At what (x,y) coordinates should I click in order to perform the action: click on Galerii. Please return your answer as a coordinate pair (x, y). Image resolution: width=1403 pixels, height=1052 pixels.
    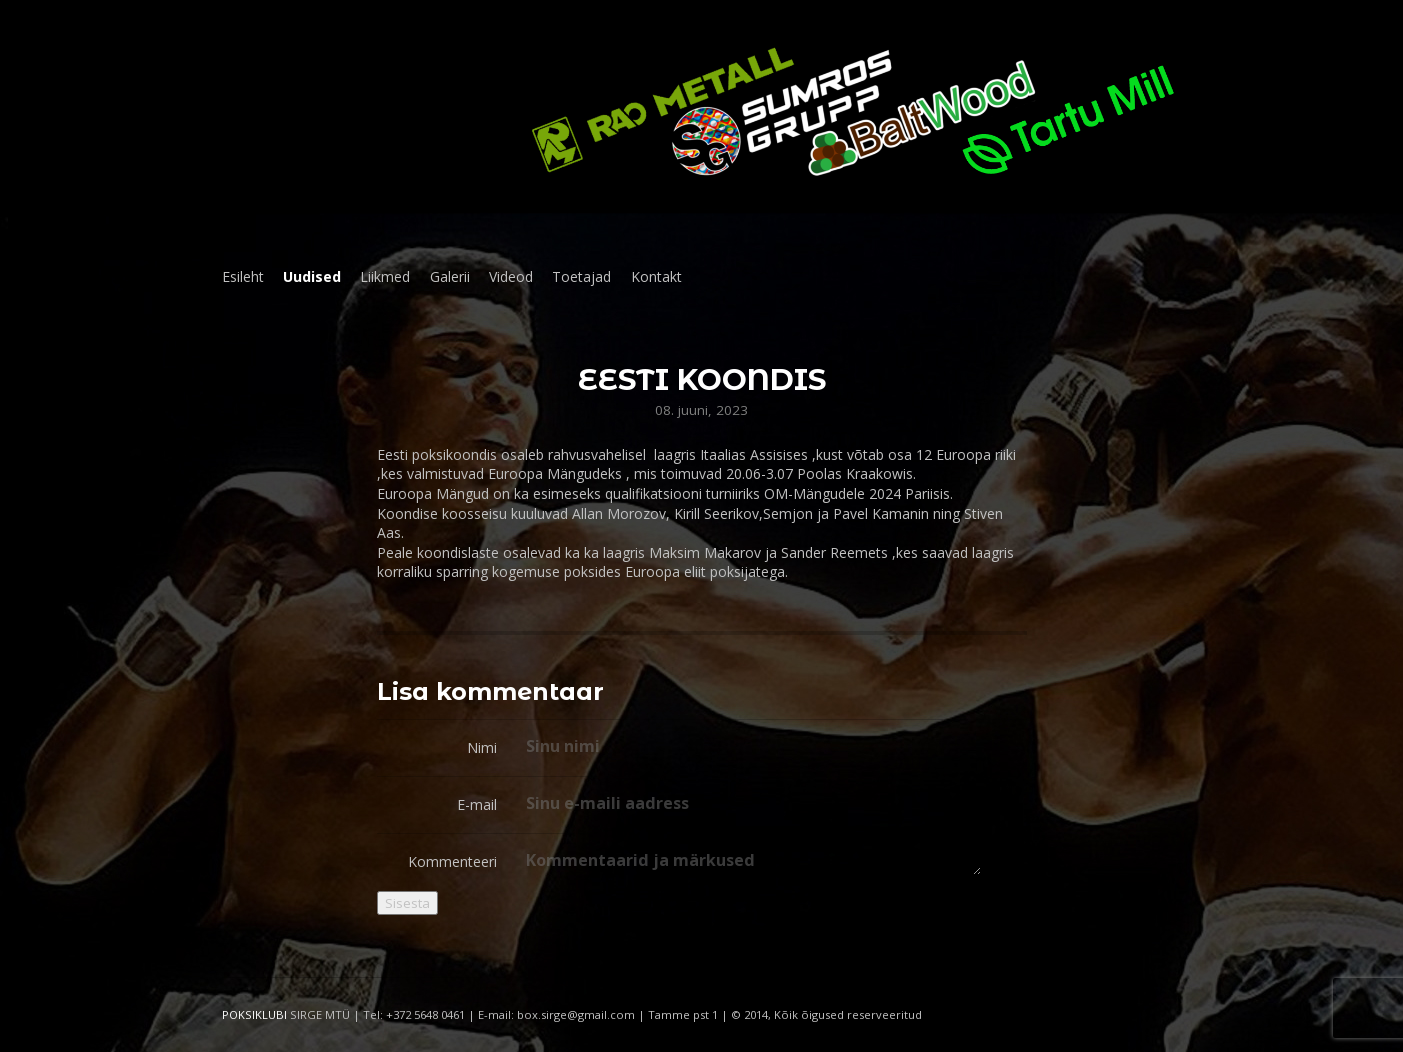
    Looking at the image, I should click on (450, 276).